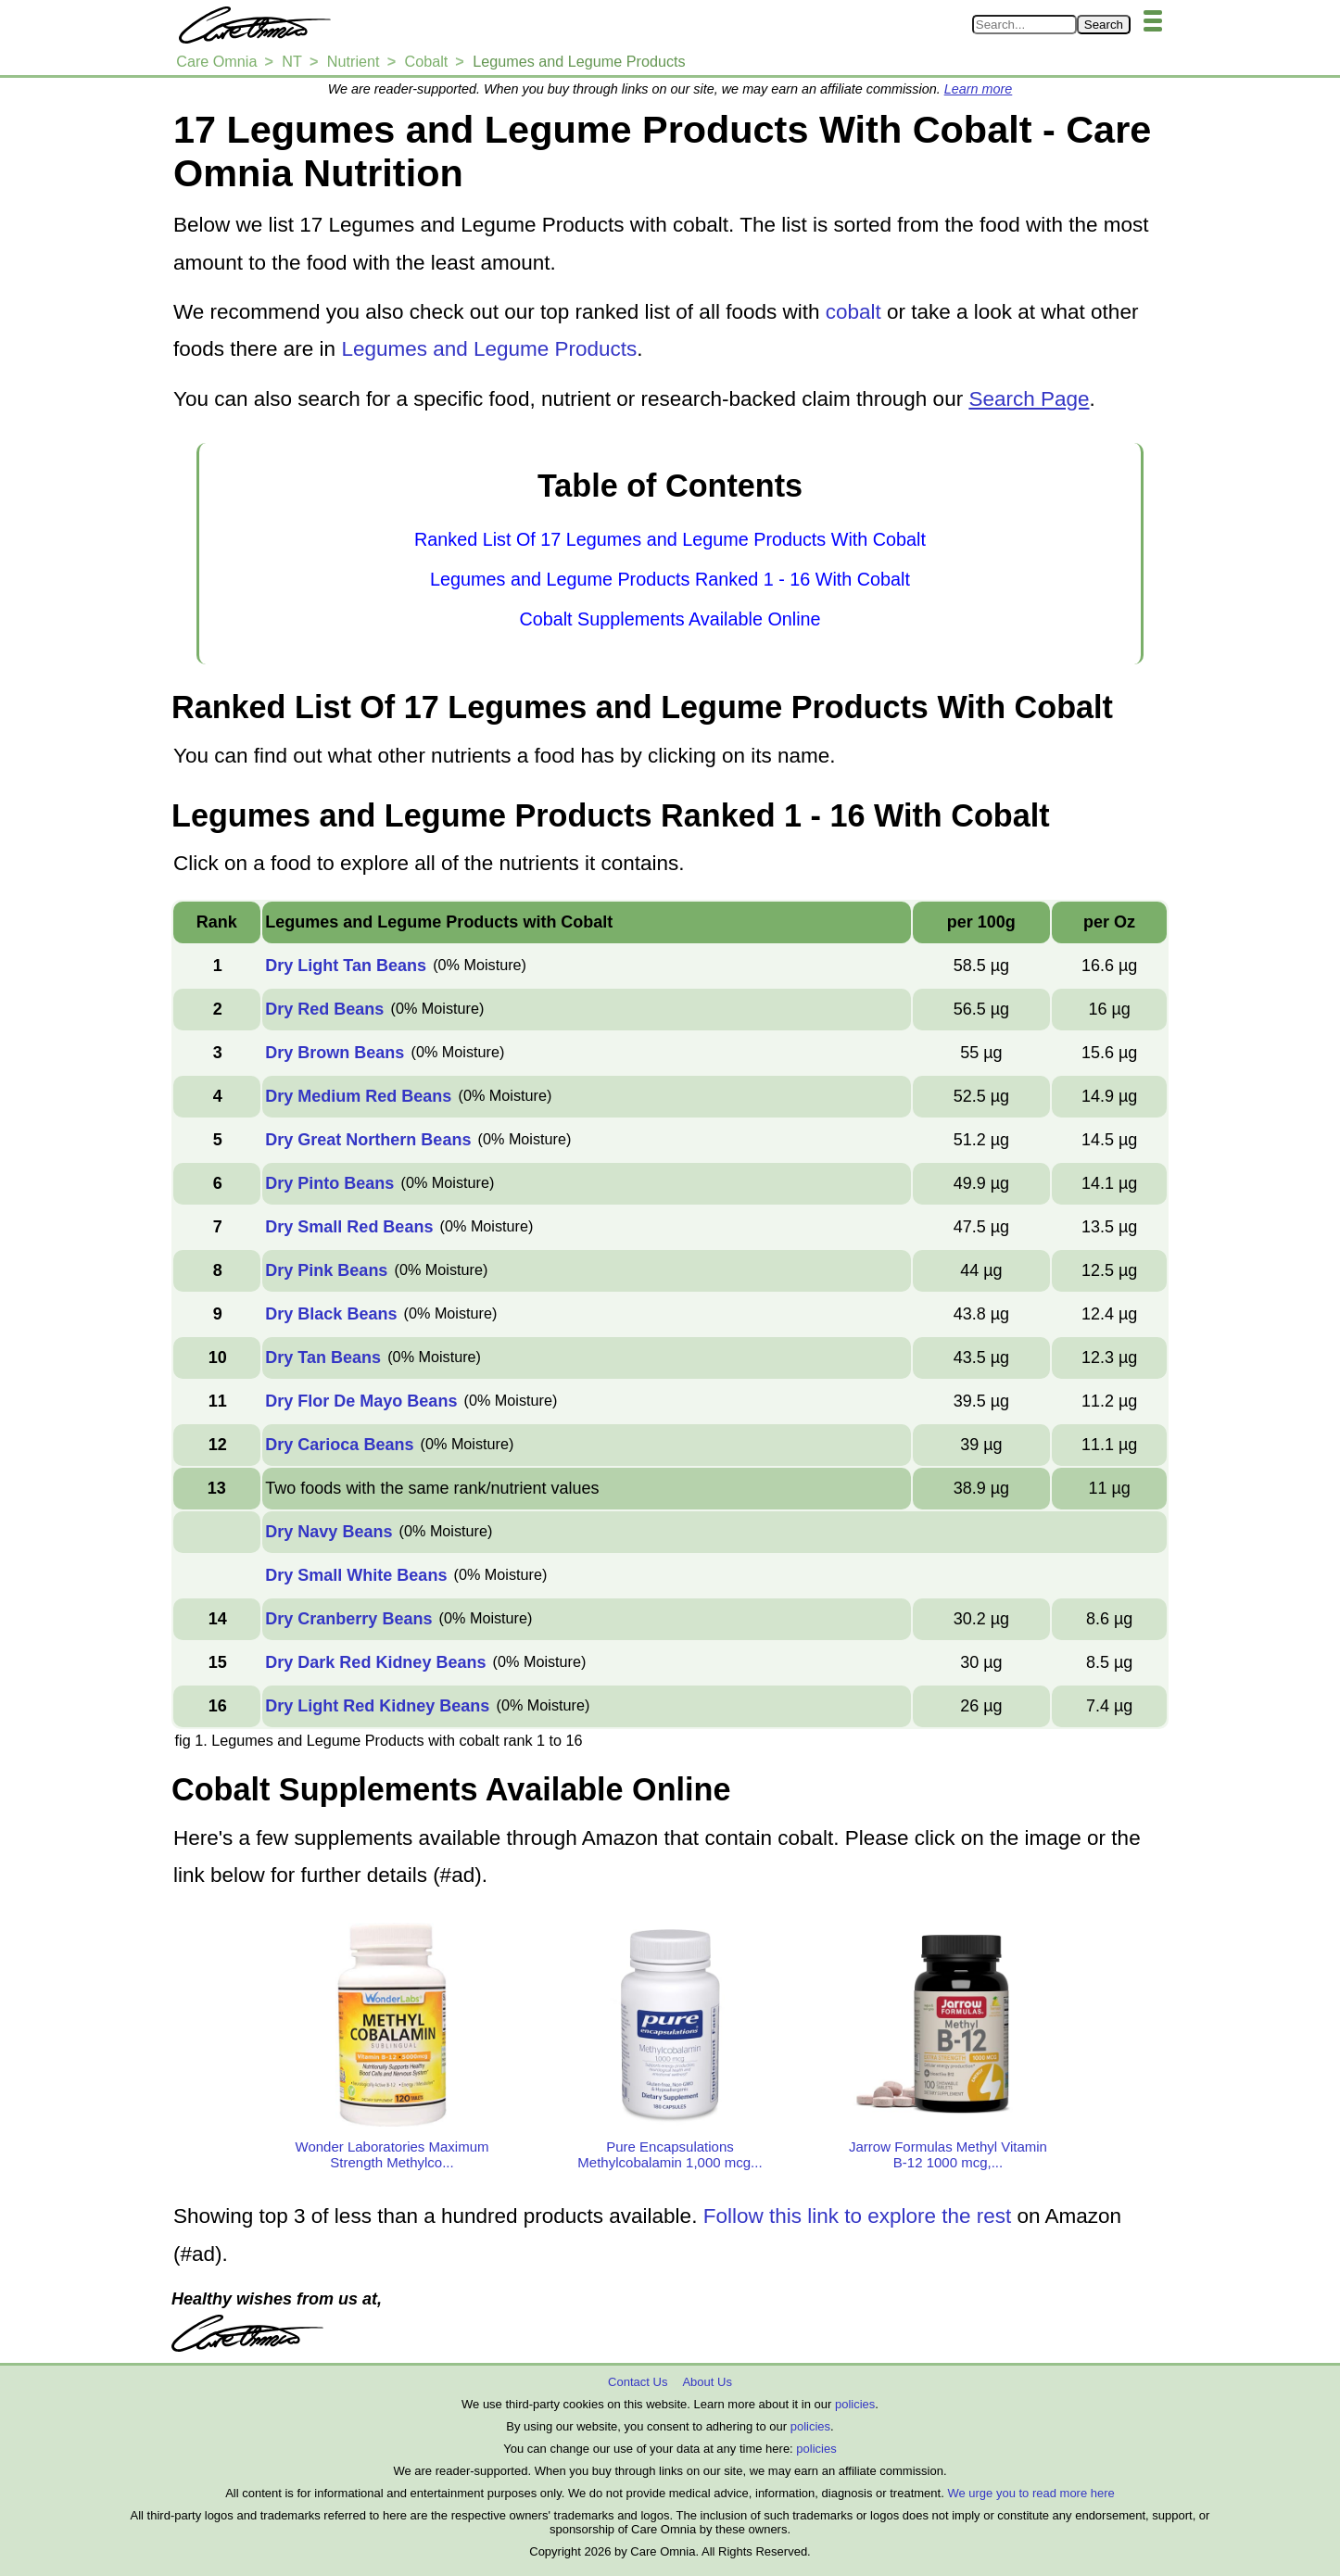  Describe the element at coordinates (361, 1401) in the screenshot. I see `Dry Flor De Mayo Beans` at that location.